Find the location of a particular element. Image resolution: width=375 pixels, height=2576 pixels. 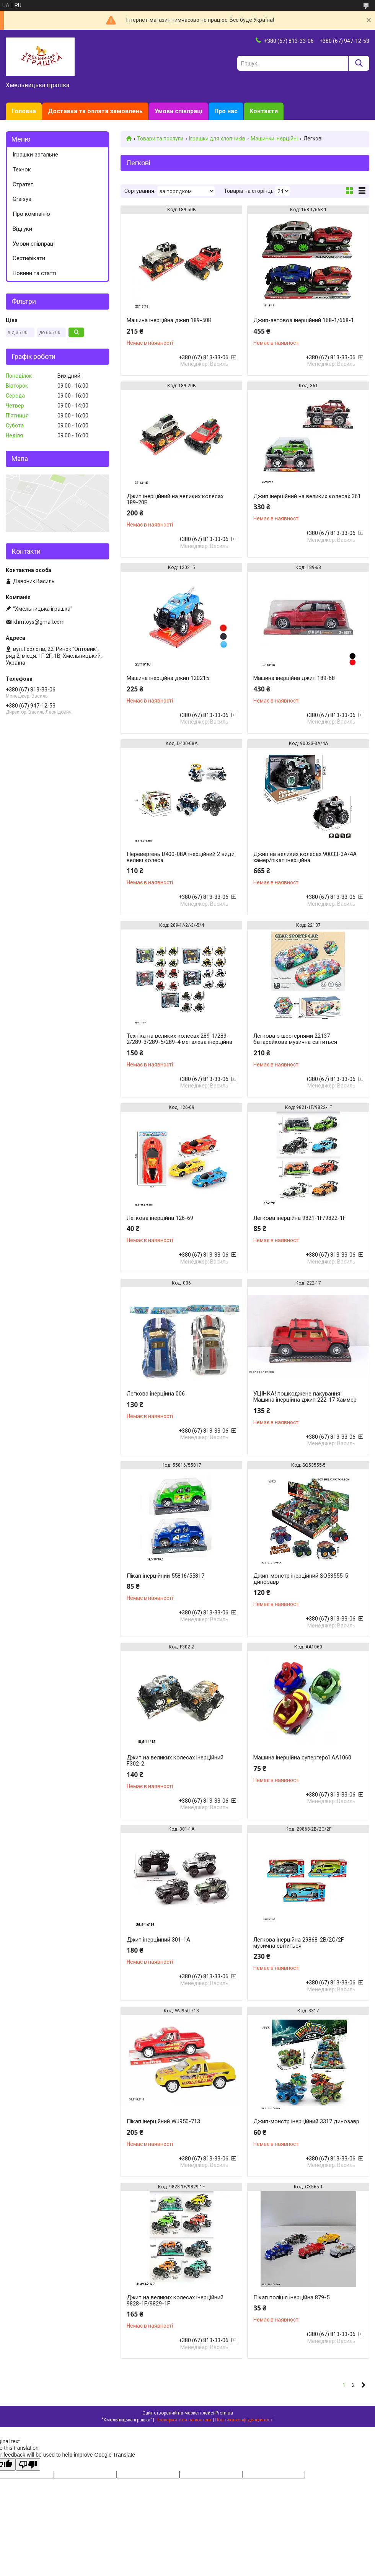

Машина інерційна джип 189-68 is located at coordinates (294, 678).